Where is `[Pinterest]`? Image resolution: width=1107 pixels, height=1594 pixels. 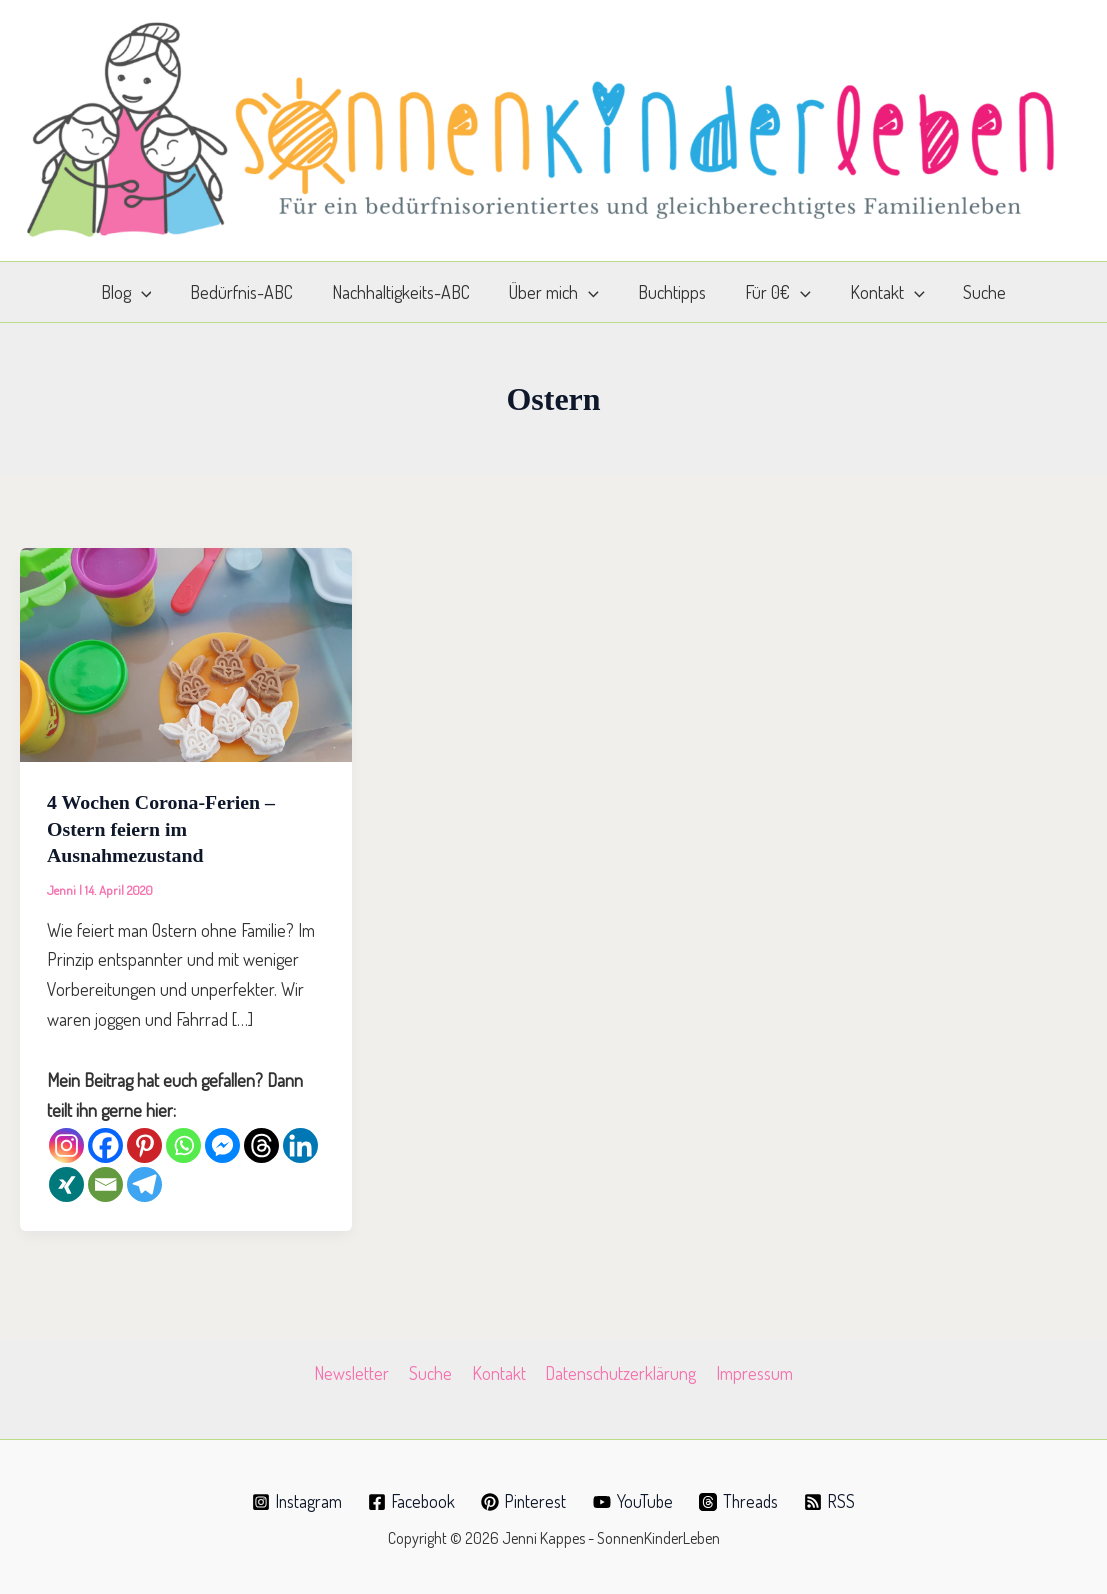
[Pinterest] is located at coordinates (144, 1143).